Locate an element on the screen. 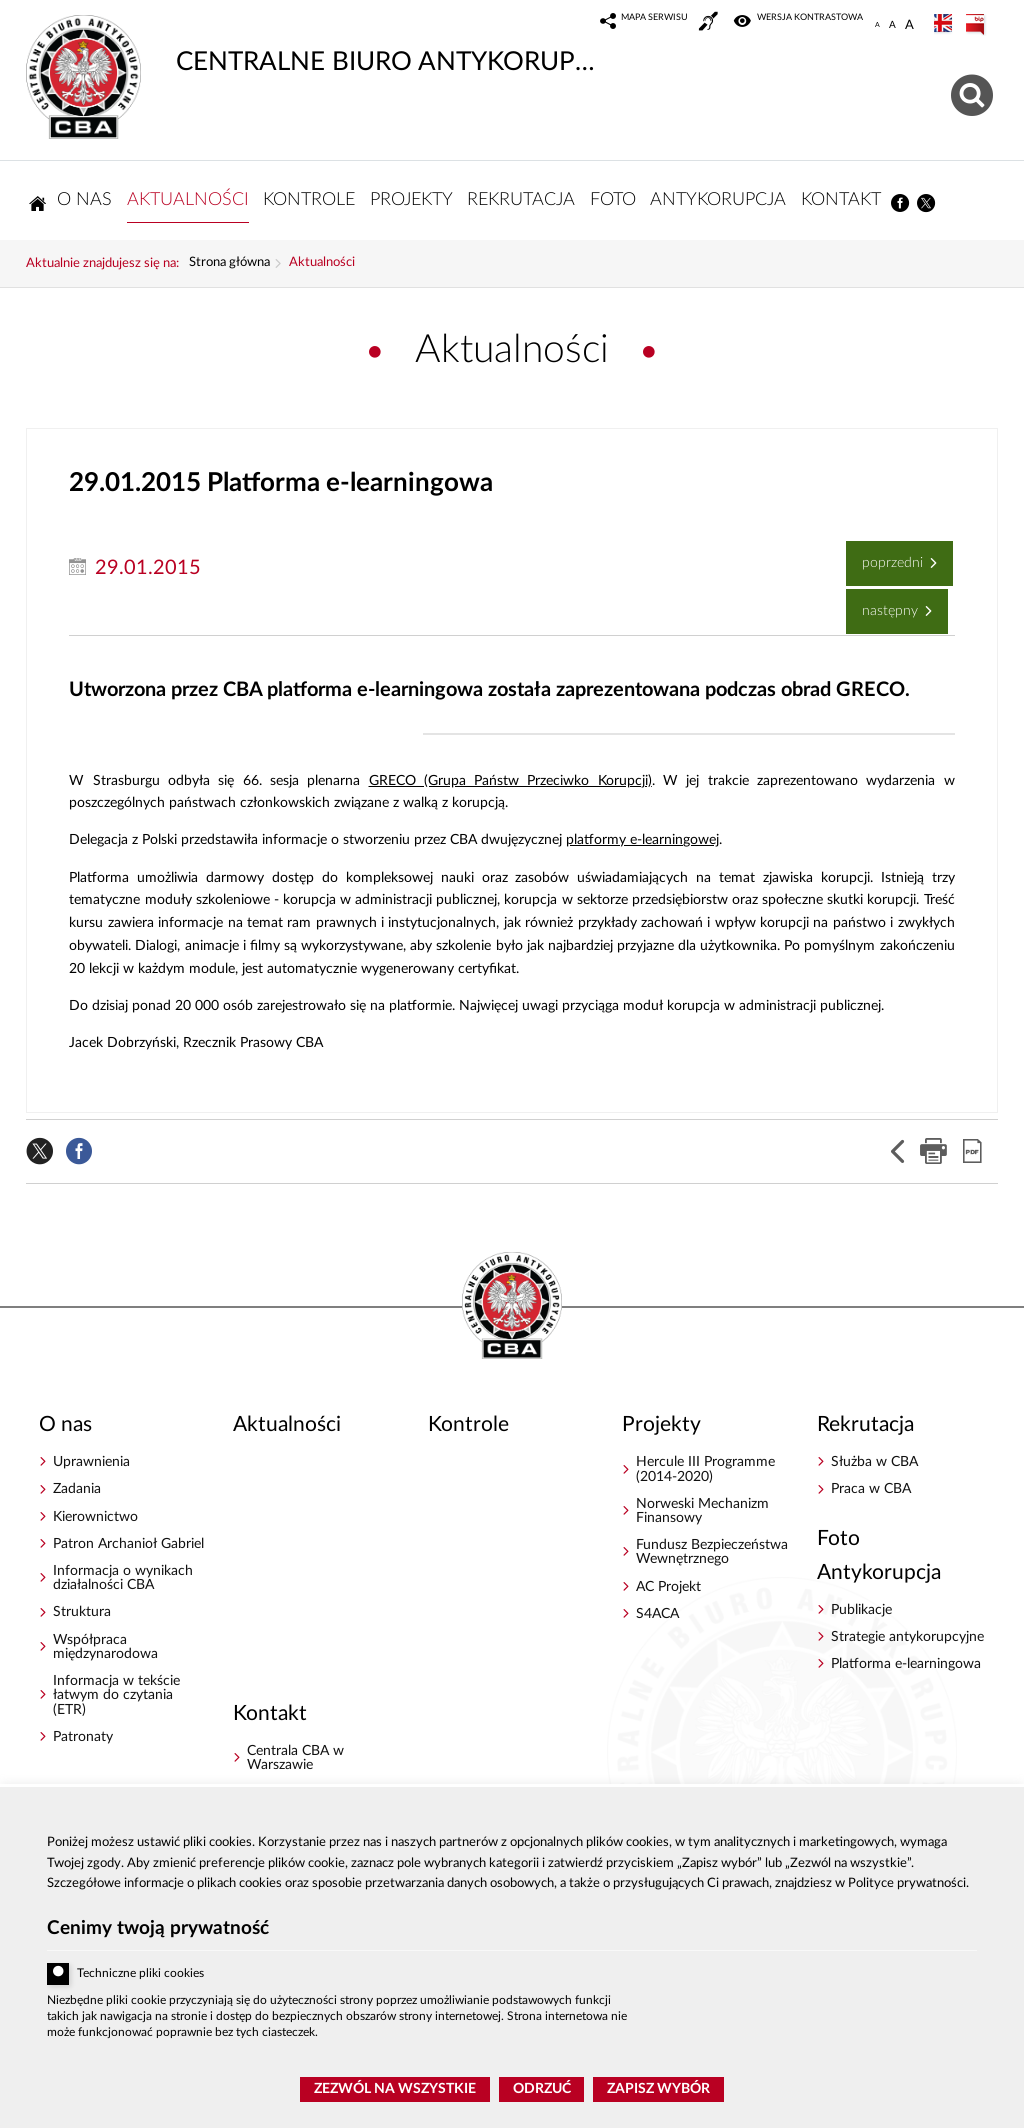  CENTRALNE BIURO ANTYKORUPCYJNE is located at coordinates (316, 45).